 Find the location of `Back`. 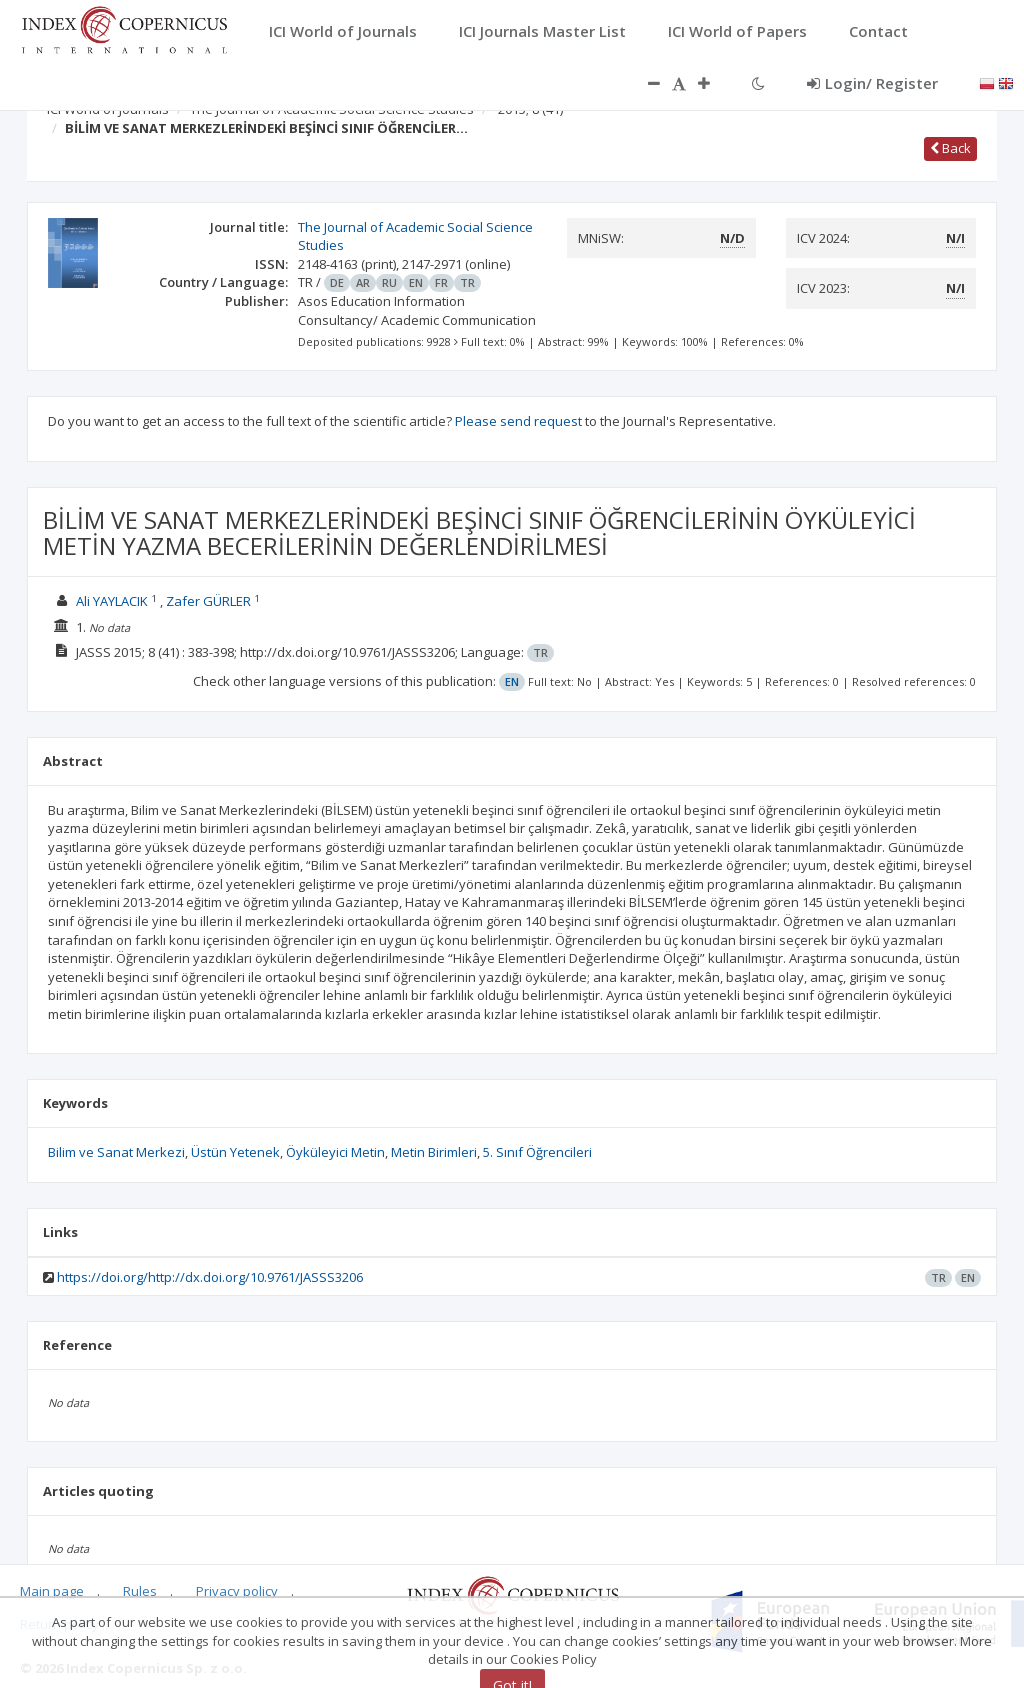

Back is located at coordinates (950, 148).